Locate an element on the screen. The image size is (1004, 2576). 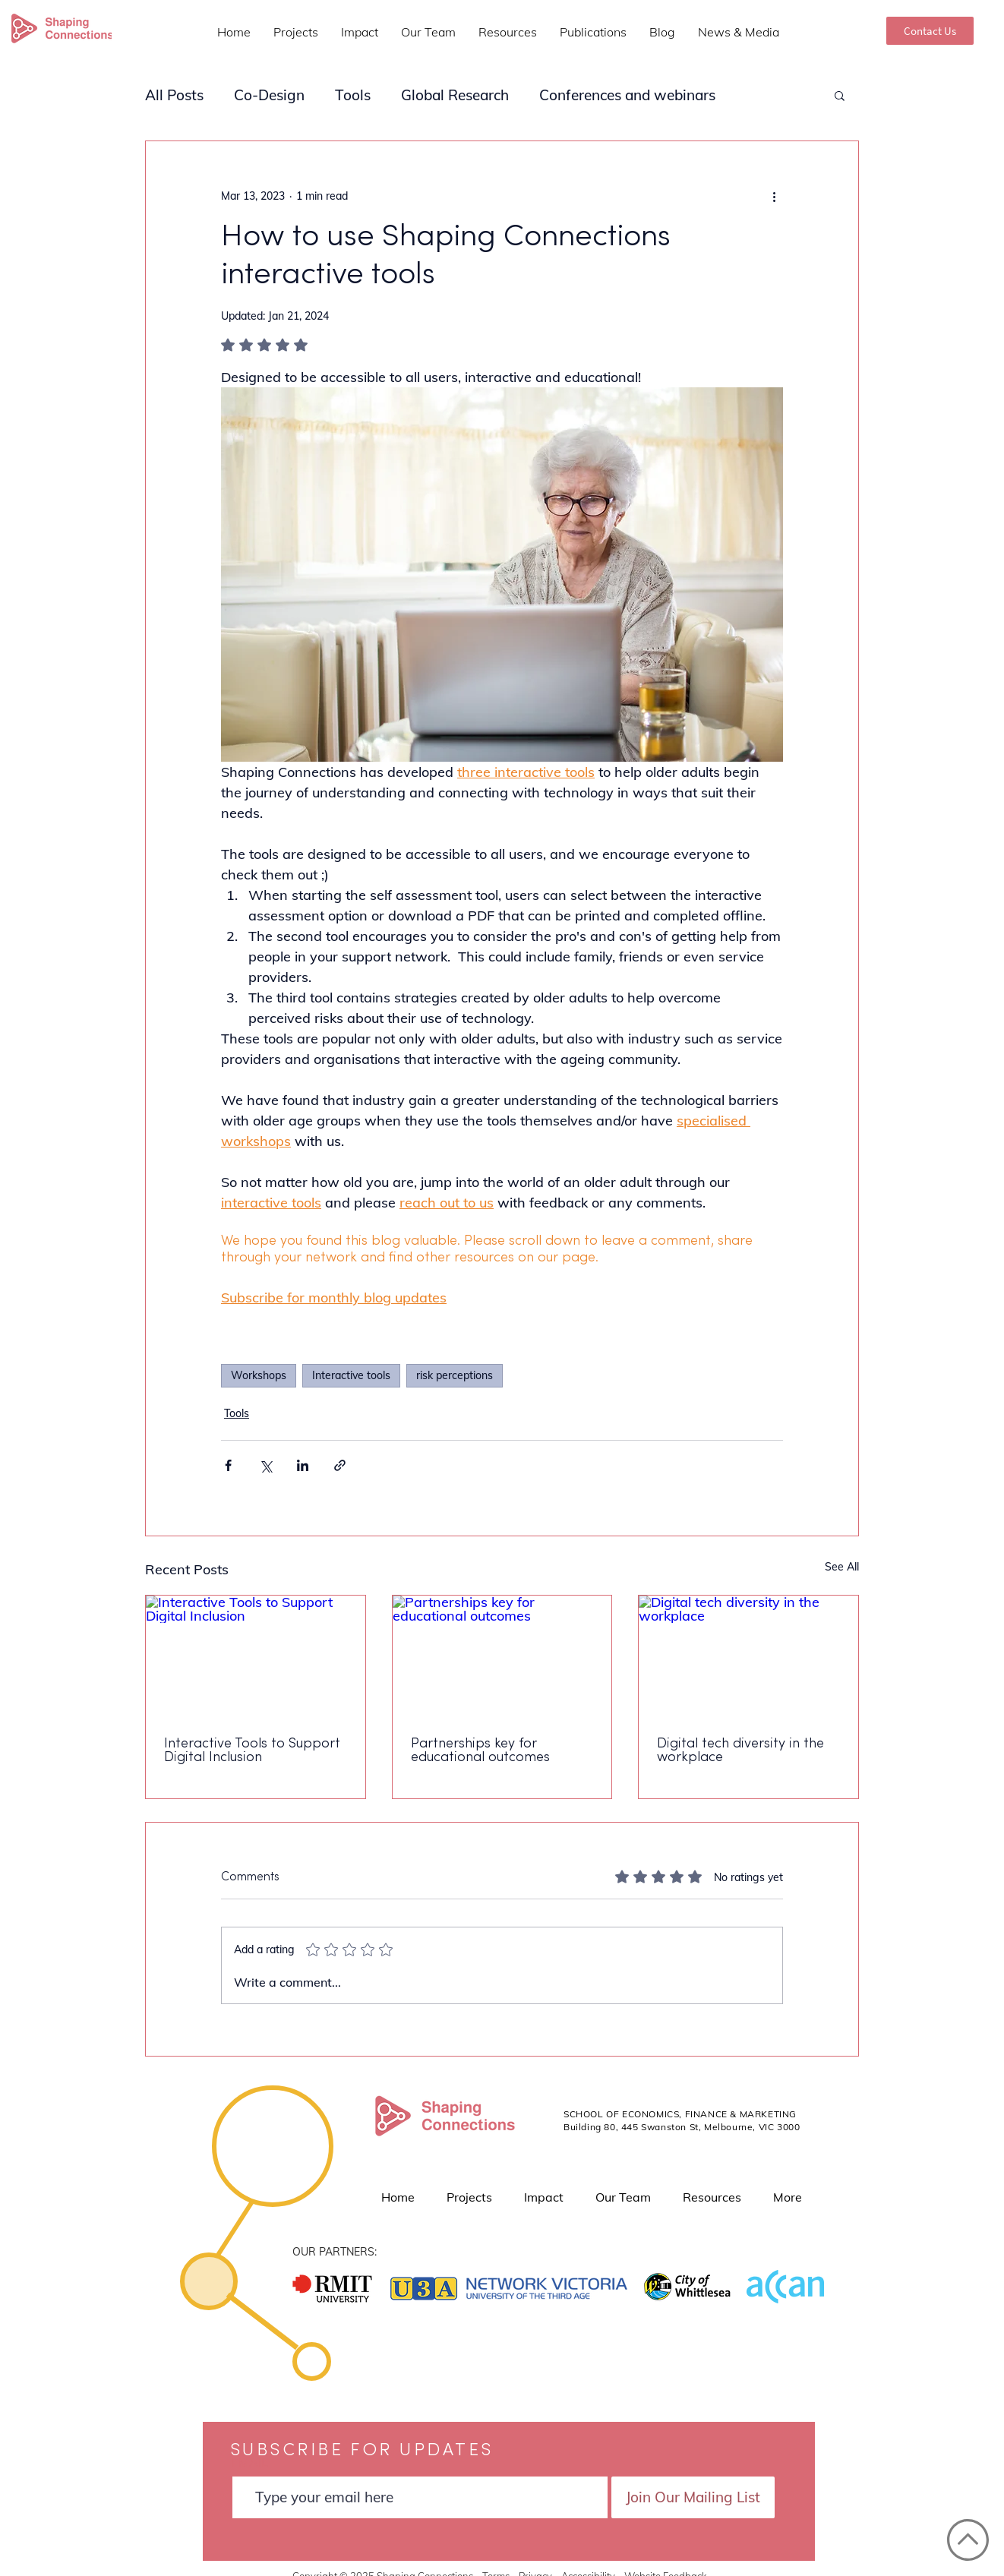
[Share via X (Twitter)] is located at coordinates (265, 1465).